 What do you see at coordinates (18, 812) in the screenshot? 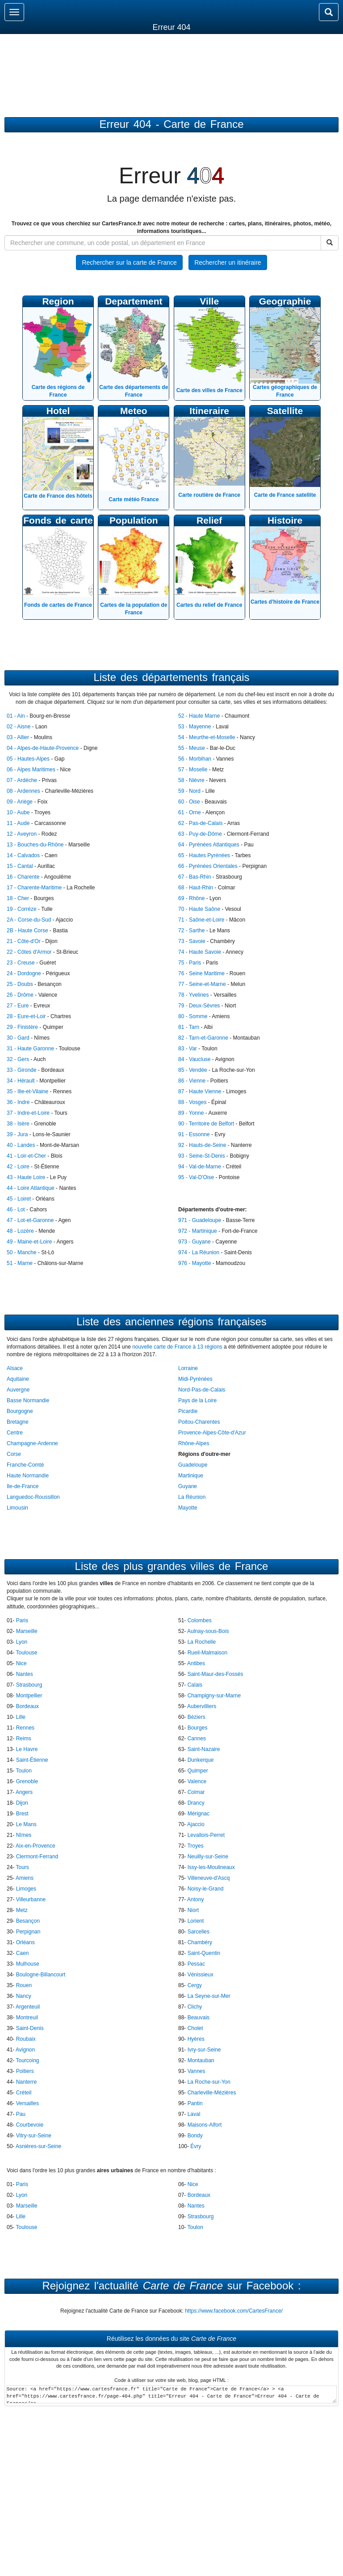
I see `10 - Aube` at bounding box center [18, 812].